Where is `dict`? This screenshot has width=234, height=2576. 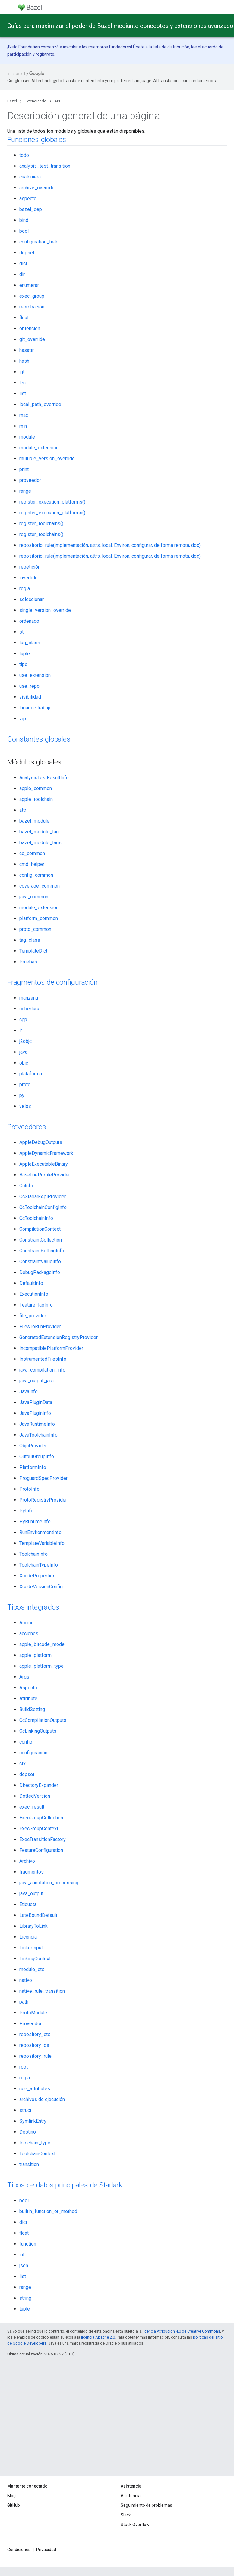
dict is located at coordinates (23, 263).